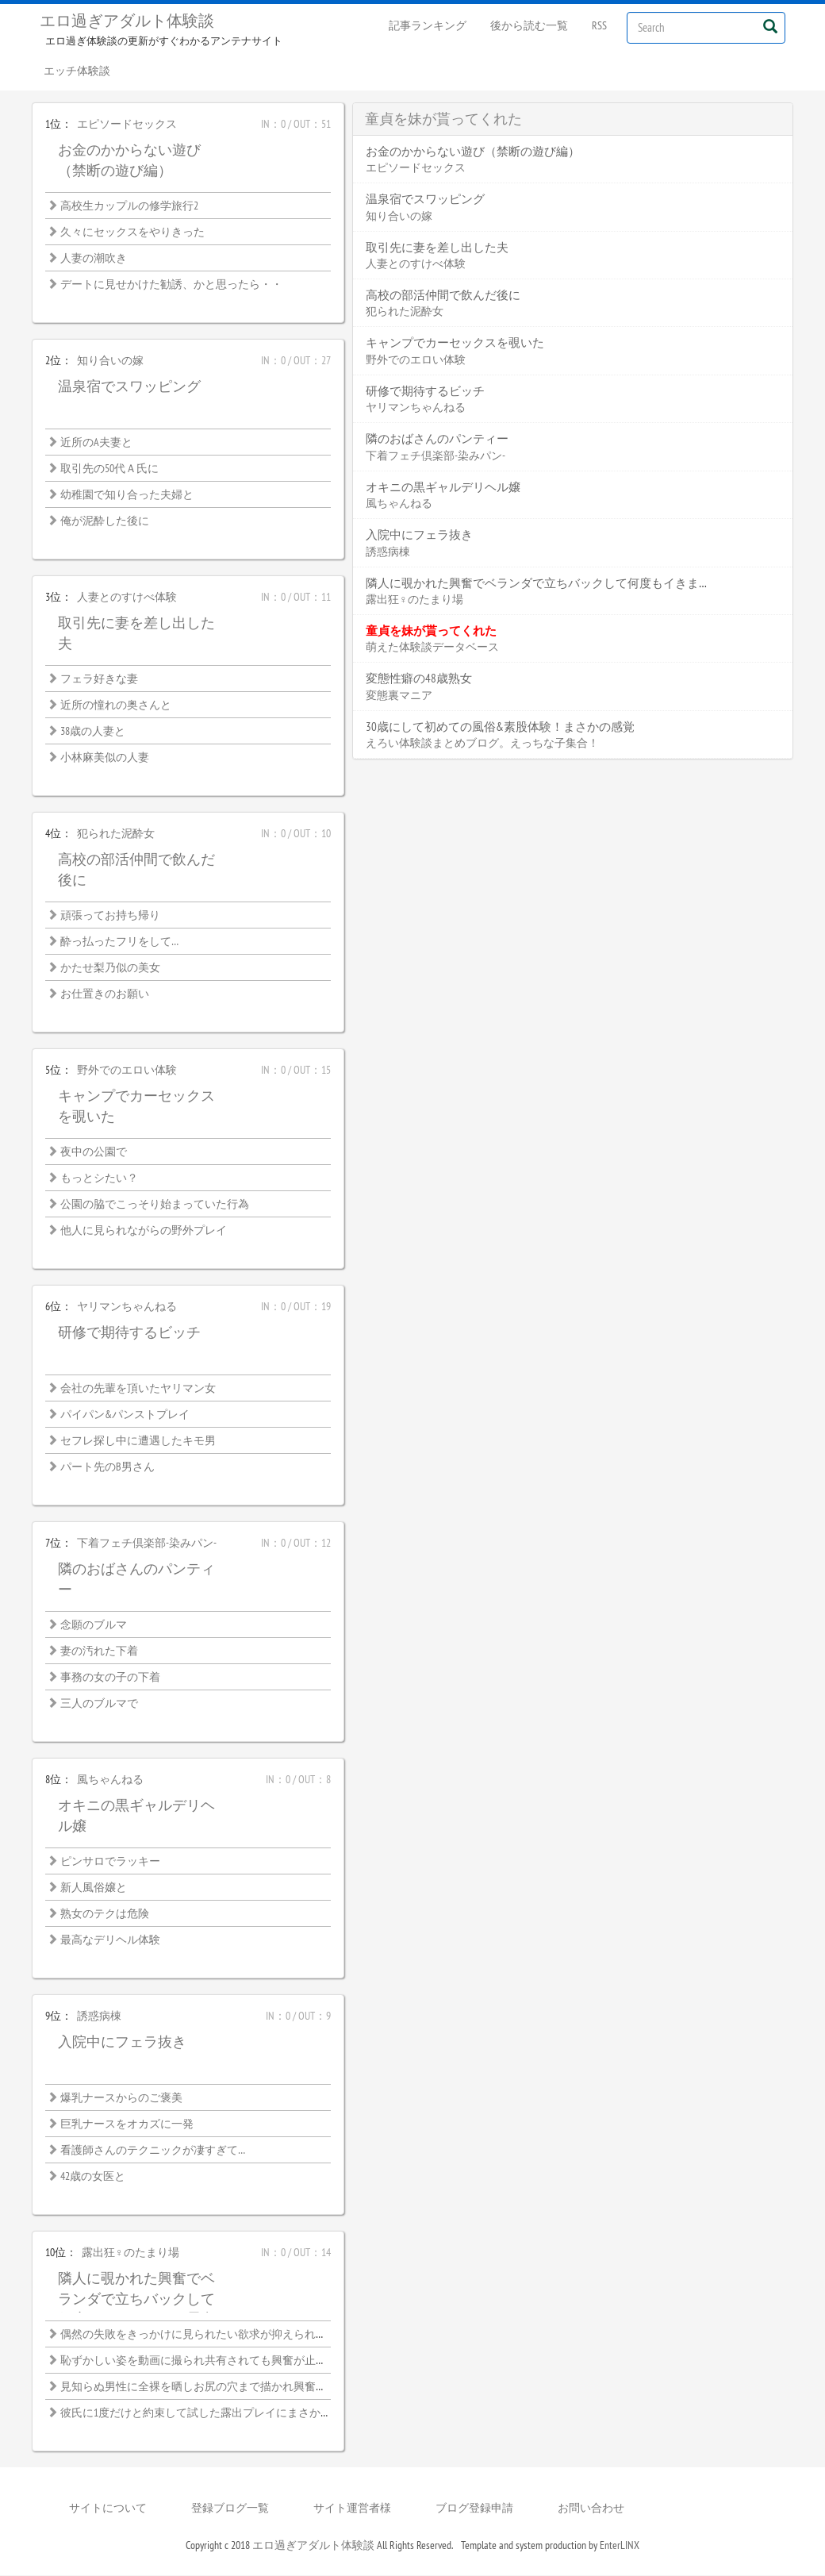 The height and width of the screenshot is (2576, 825). Describe the element at coordinates (110, 361) in the screenshot. I see `知り合いの嫁` at that location.